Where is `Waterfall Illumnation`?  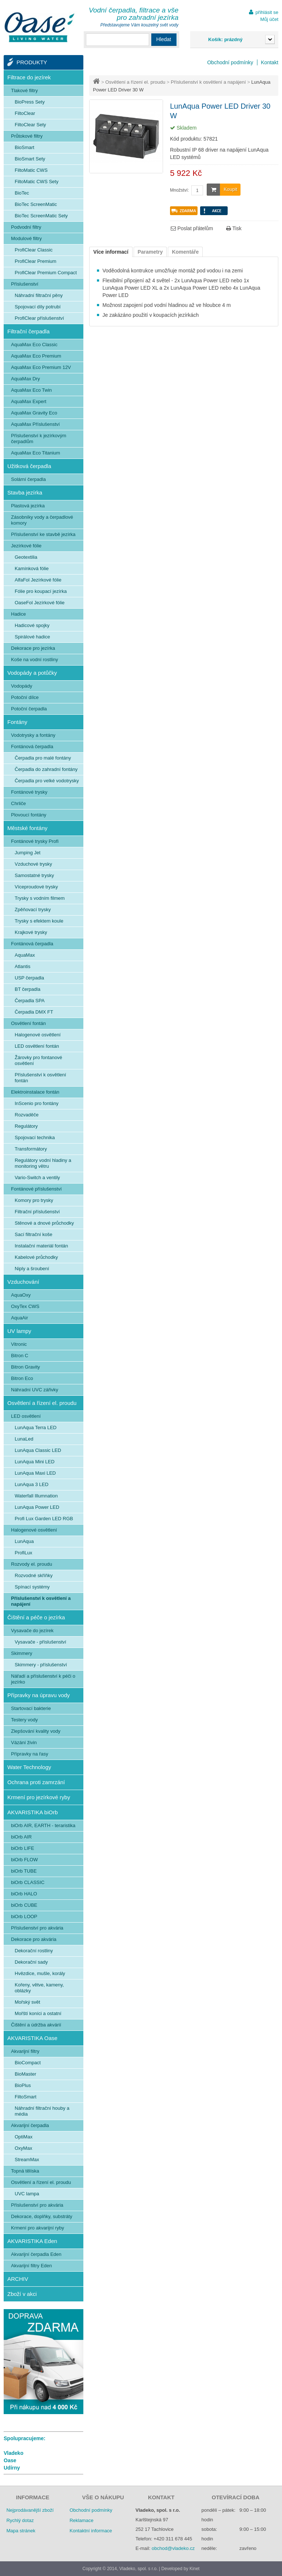
Waterfall Illumnation is located at coordinates (36, 1496).